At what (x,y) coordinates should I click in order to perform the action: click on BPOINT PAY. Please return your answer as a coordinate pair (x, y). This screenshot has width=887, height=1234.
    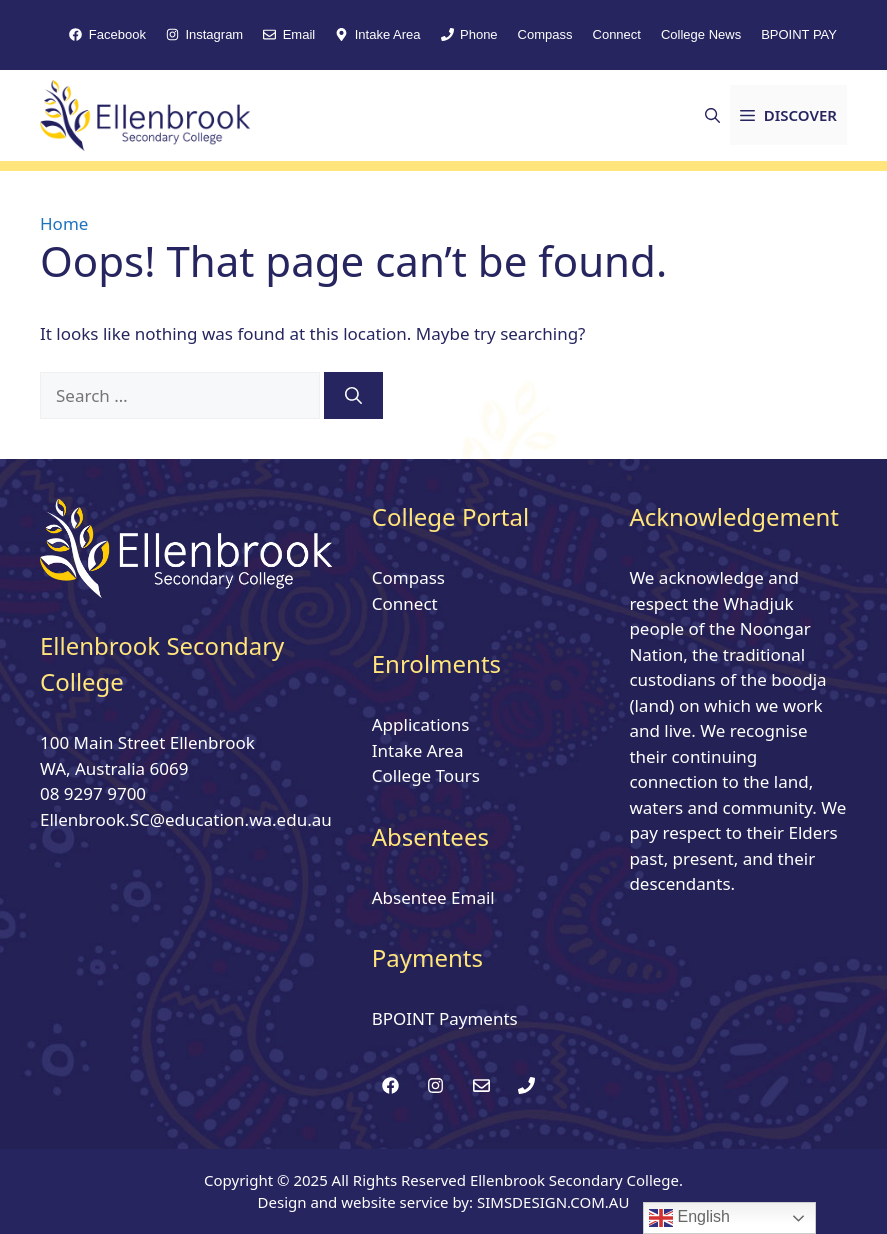
    Looking at the image, I should click on (799, 34).